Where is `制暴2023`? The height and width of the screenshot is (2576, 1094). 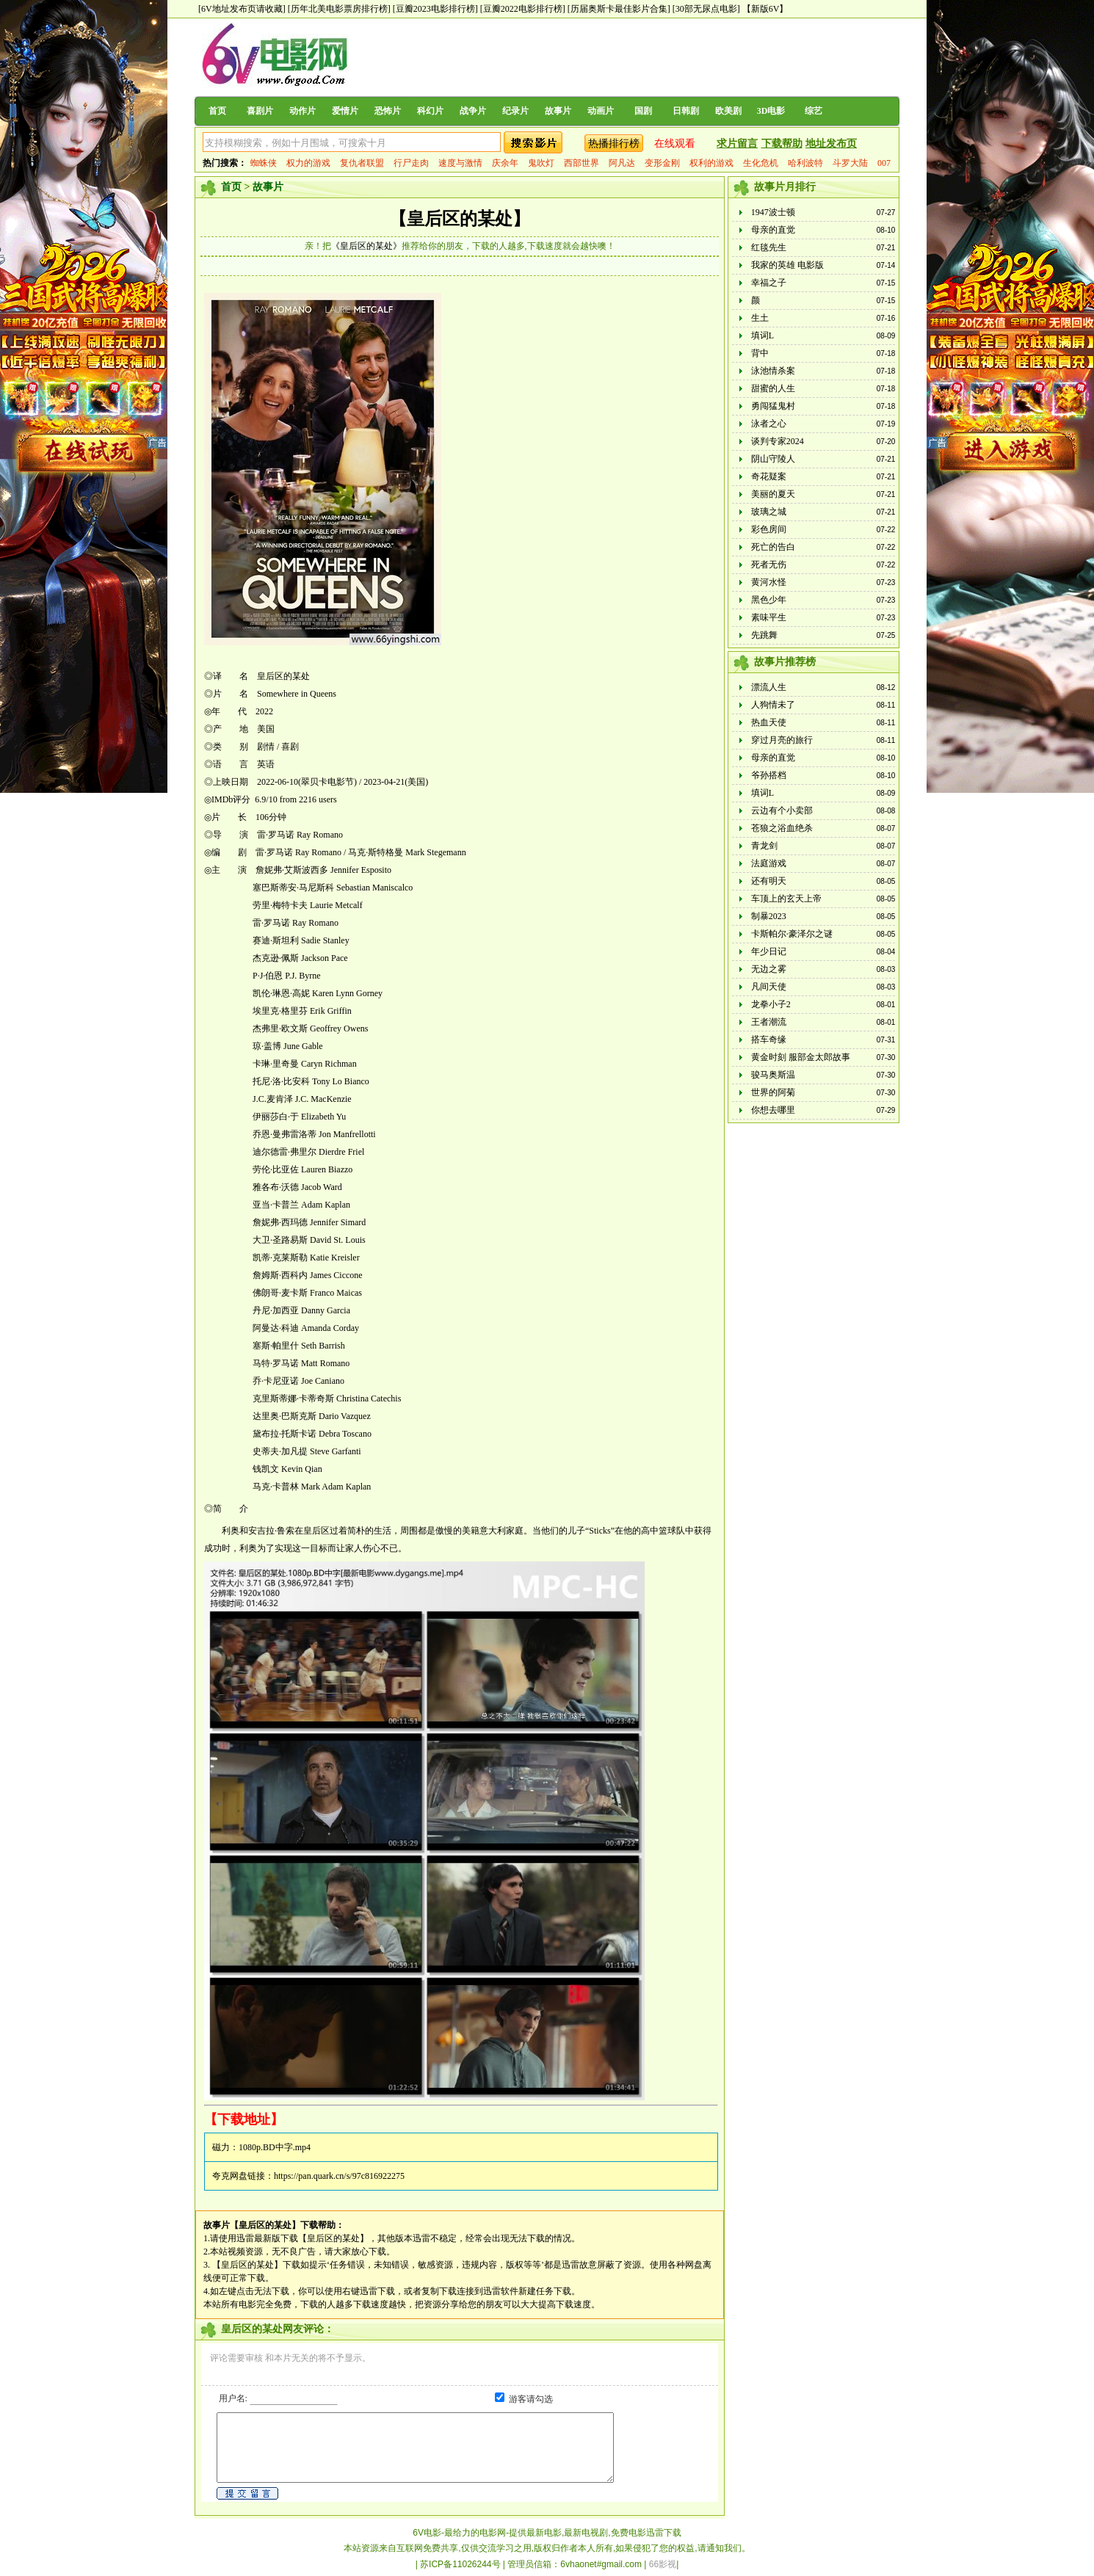 制暴2023 is located at coordinates (768, 916).